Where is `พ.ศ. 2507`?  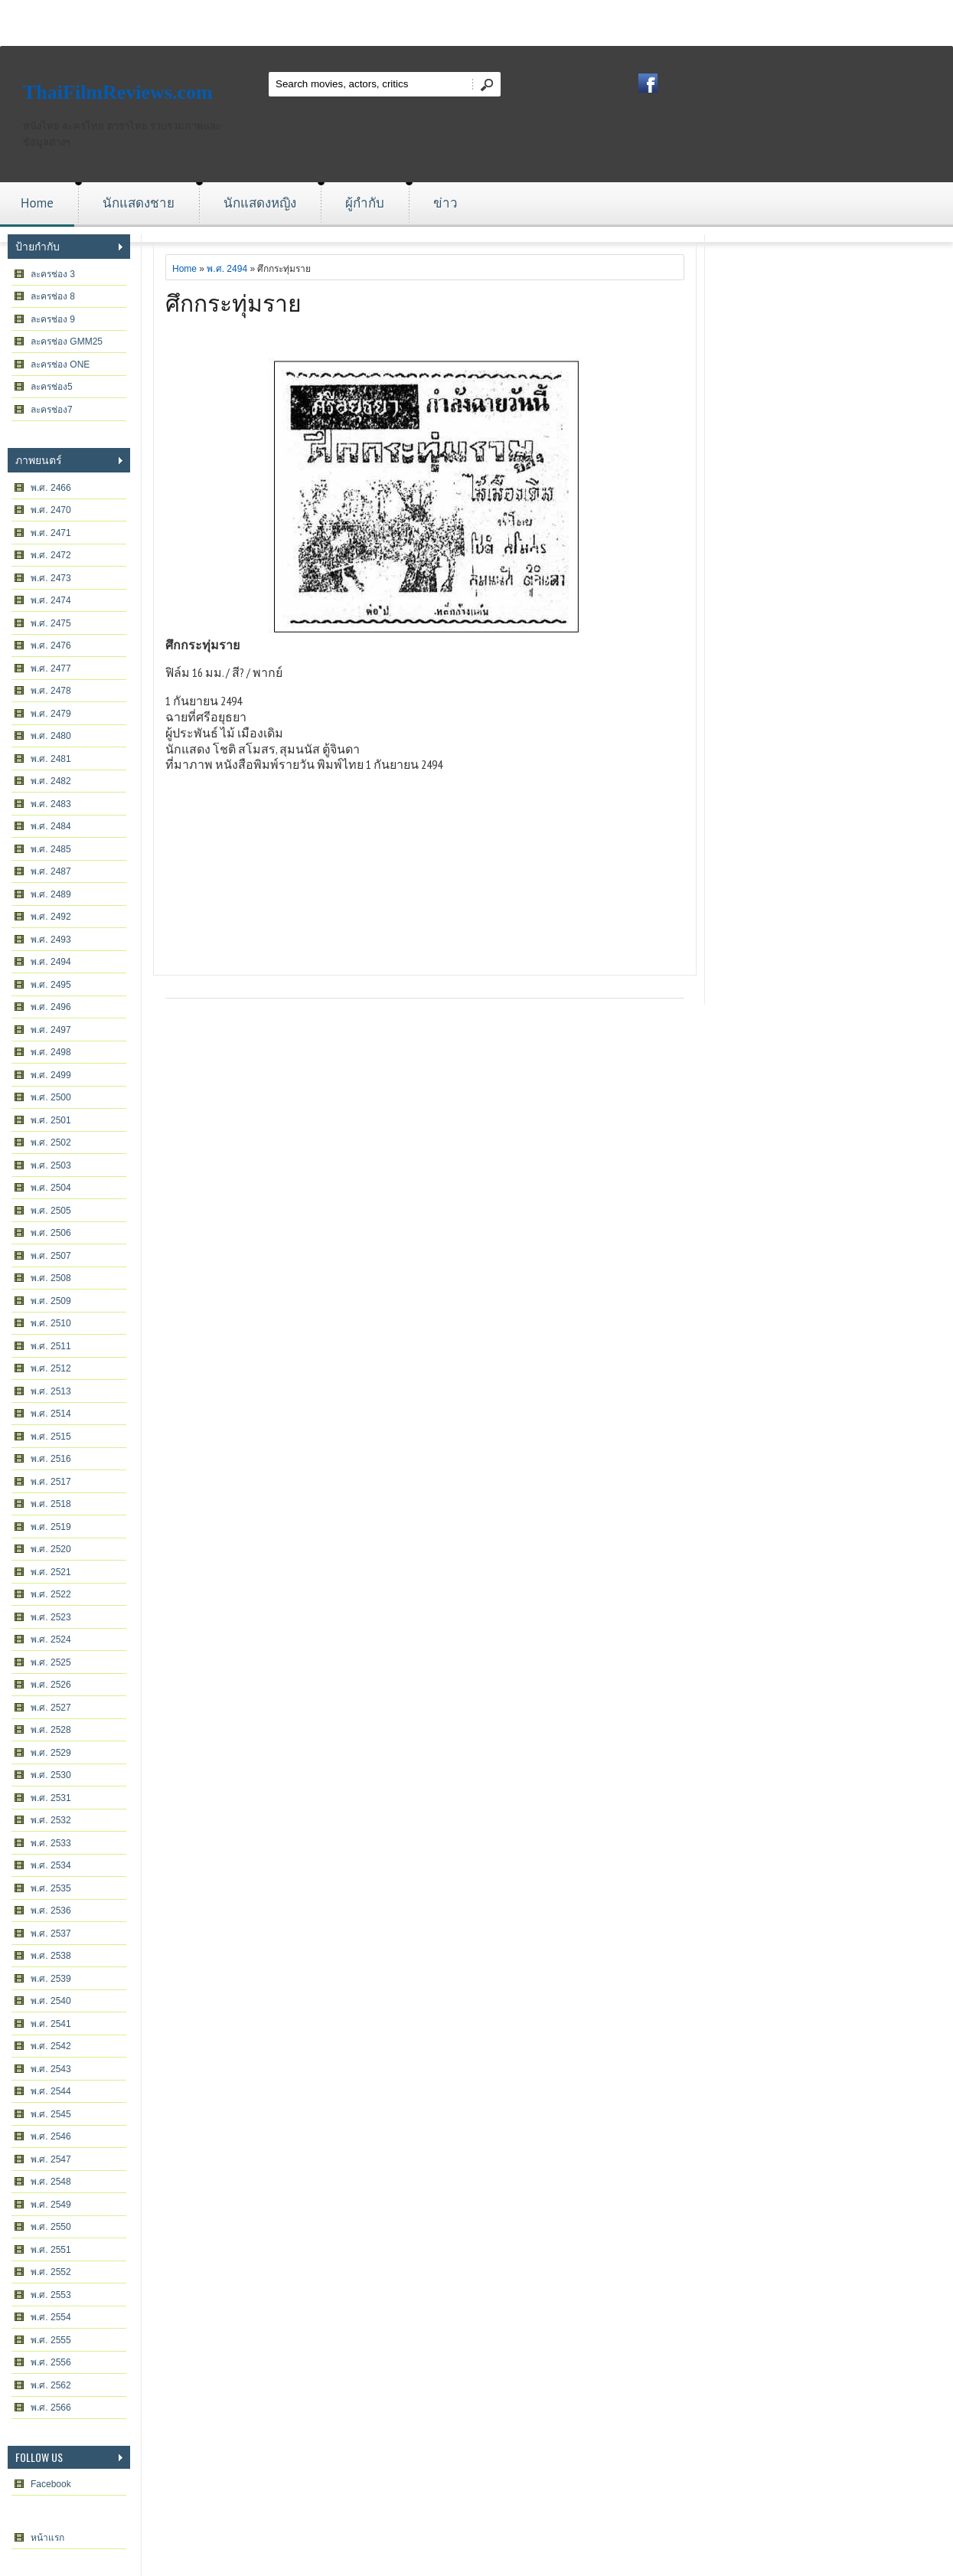
พ.ศ. 2507 is located at coordinates (51, 1255).